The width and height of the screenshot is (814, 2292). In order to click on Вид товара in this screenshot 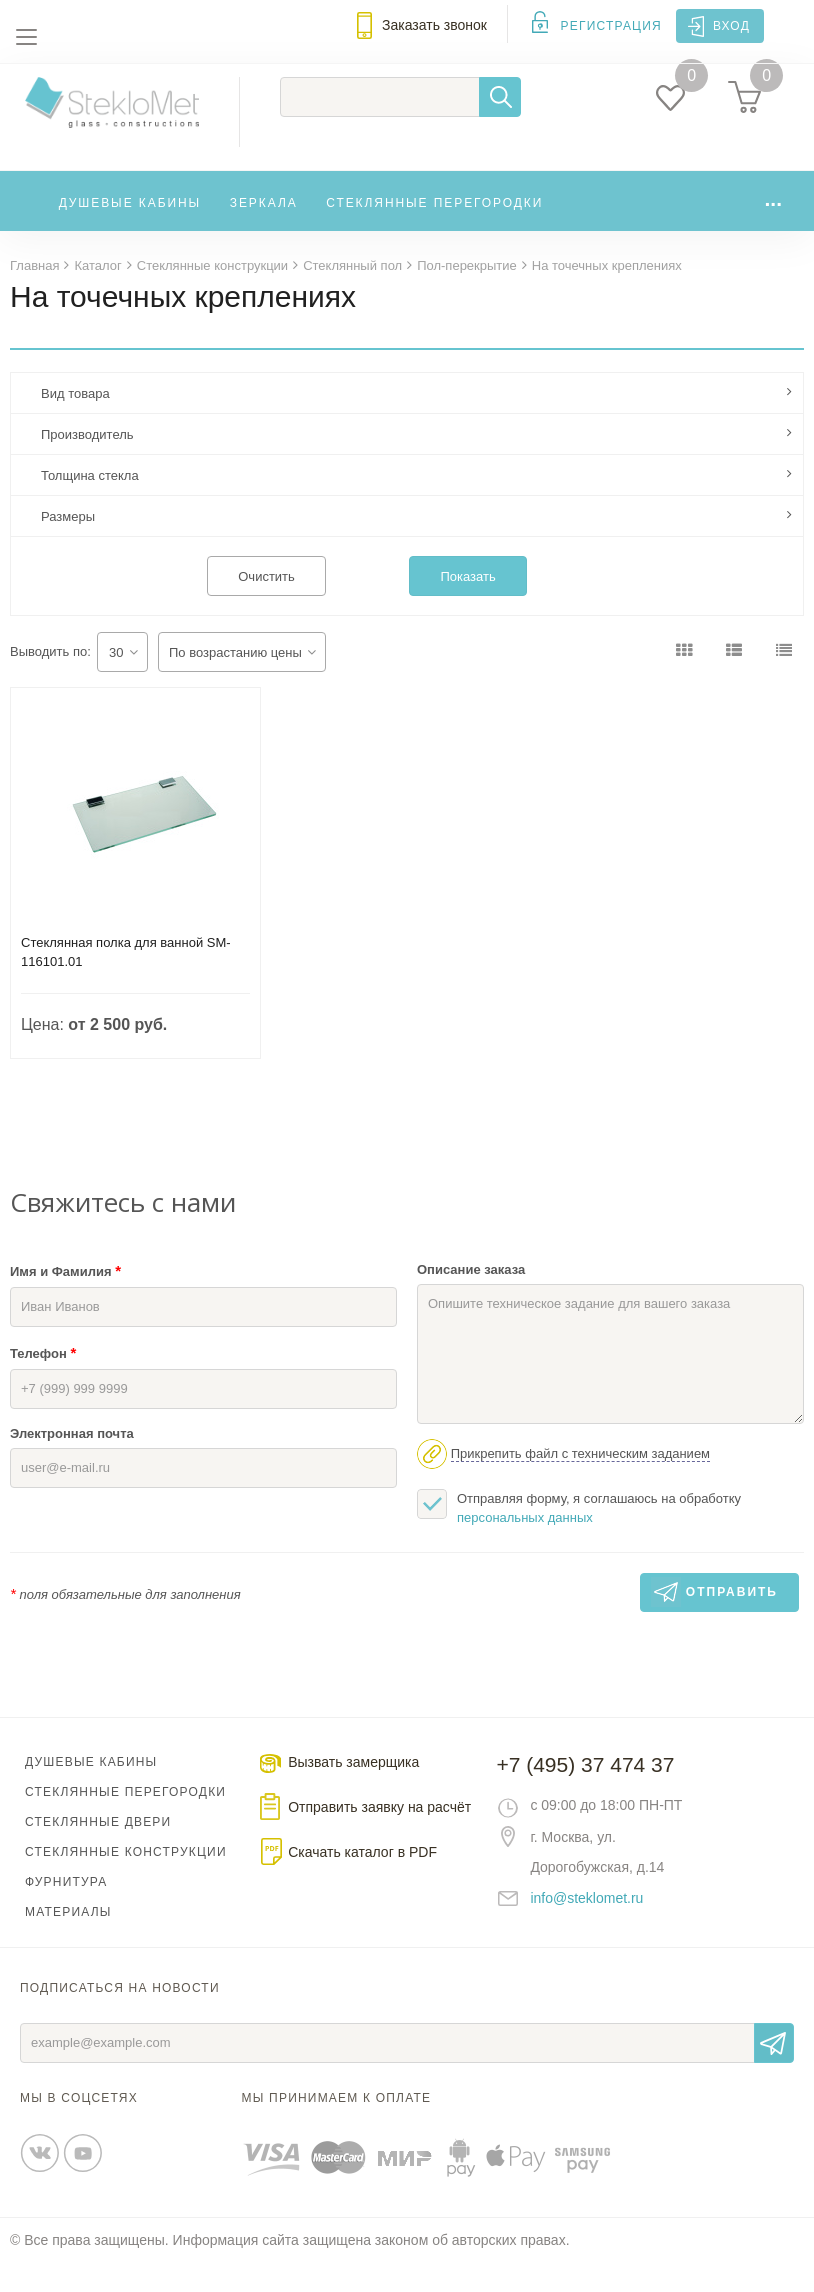, I will do `click(75, 422)`.